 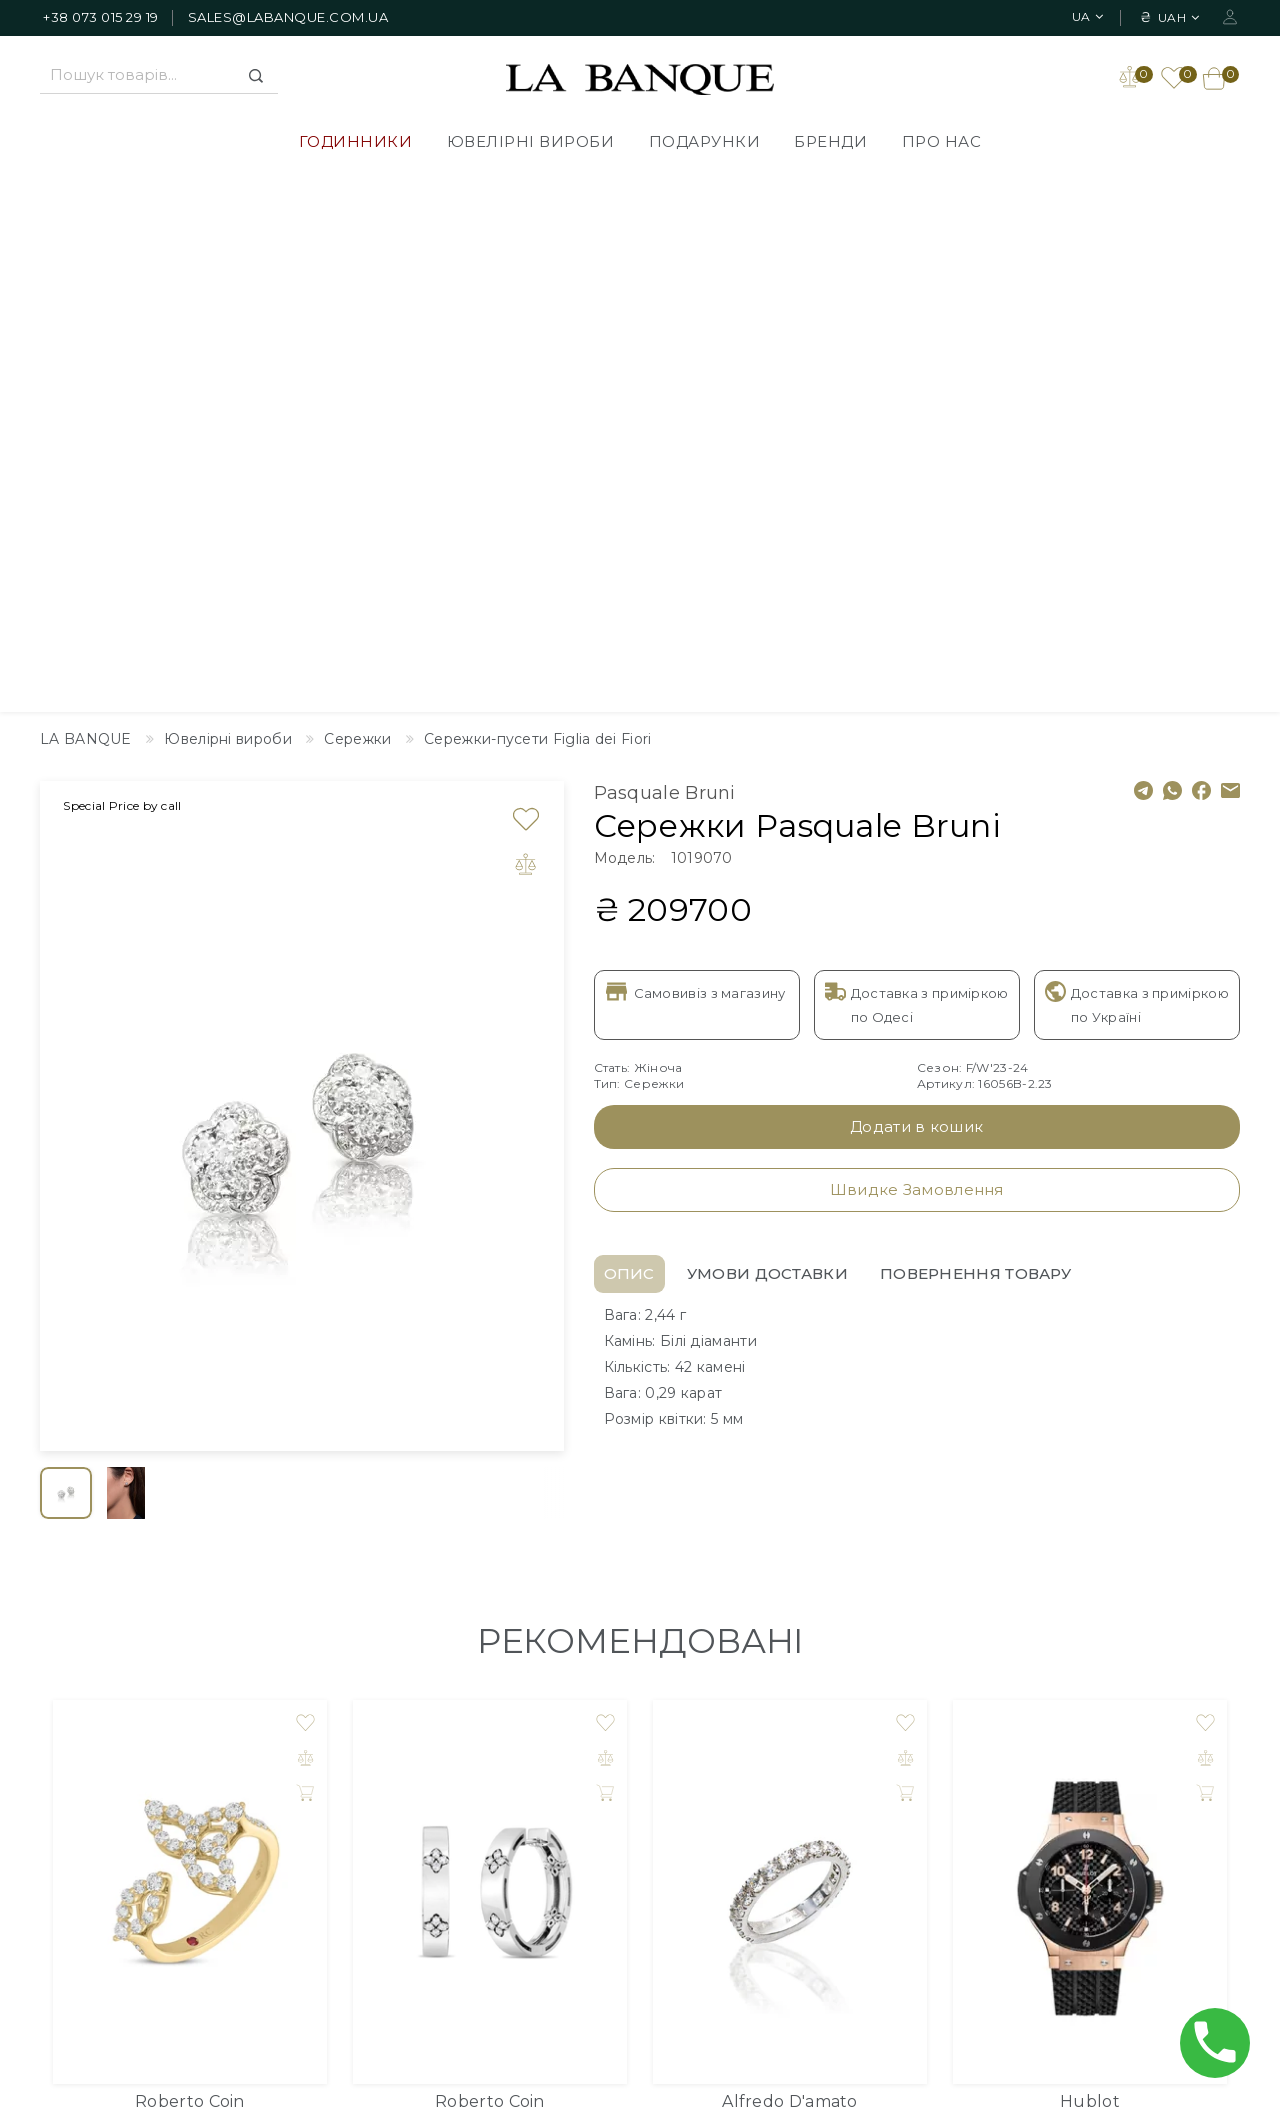 What do you see at coordinates (830, 141) in the screenshot?
I see `Бренди` at bounding box center [830, 141].